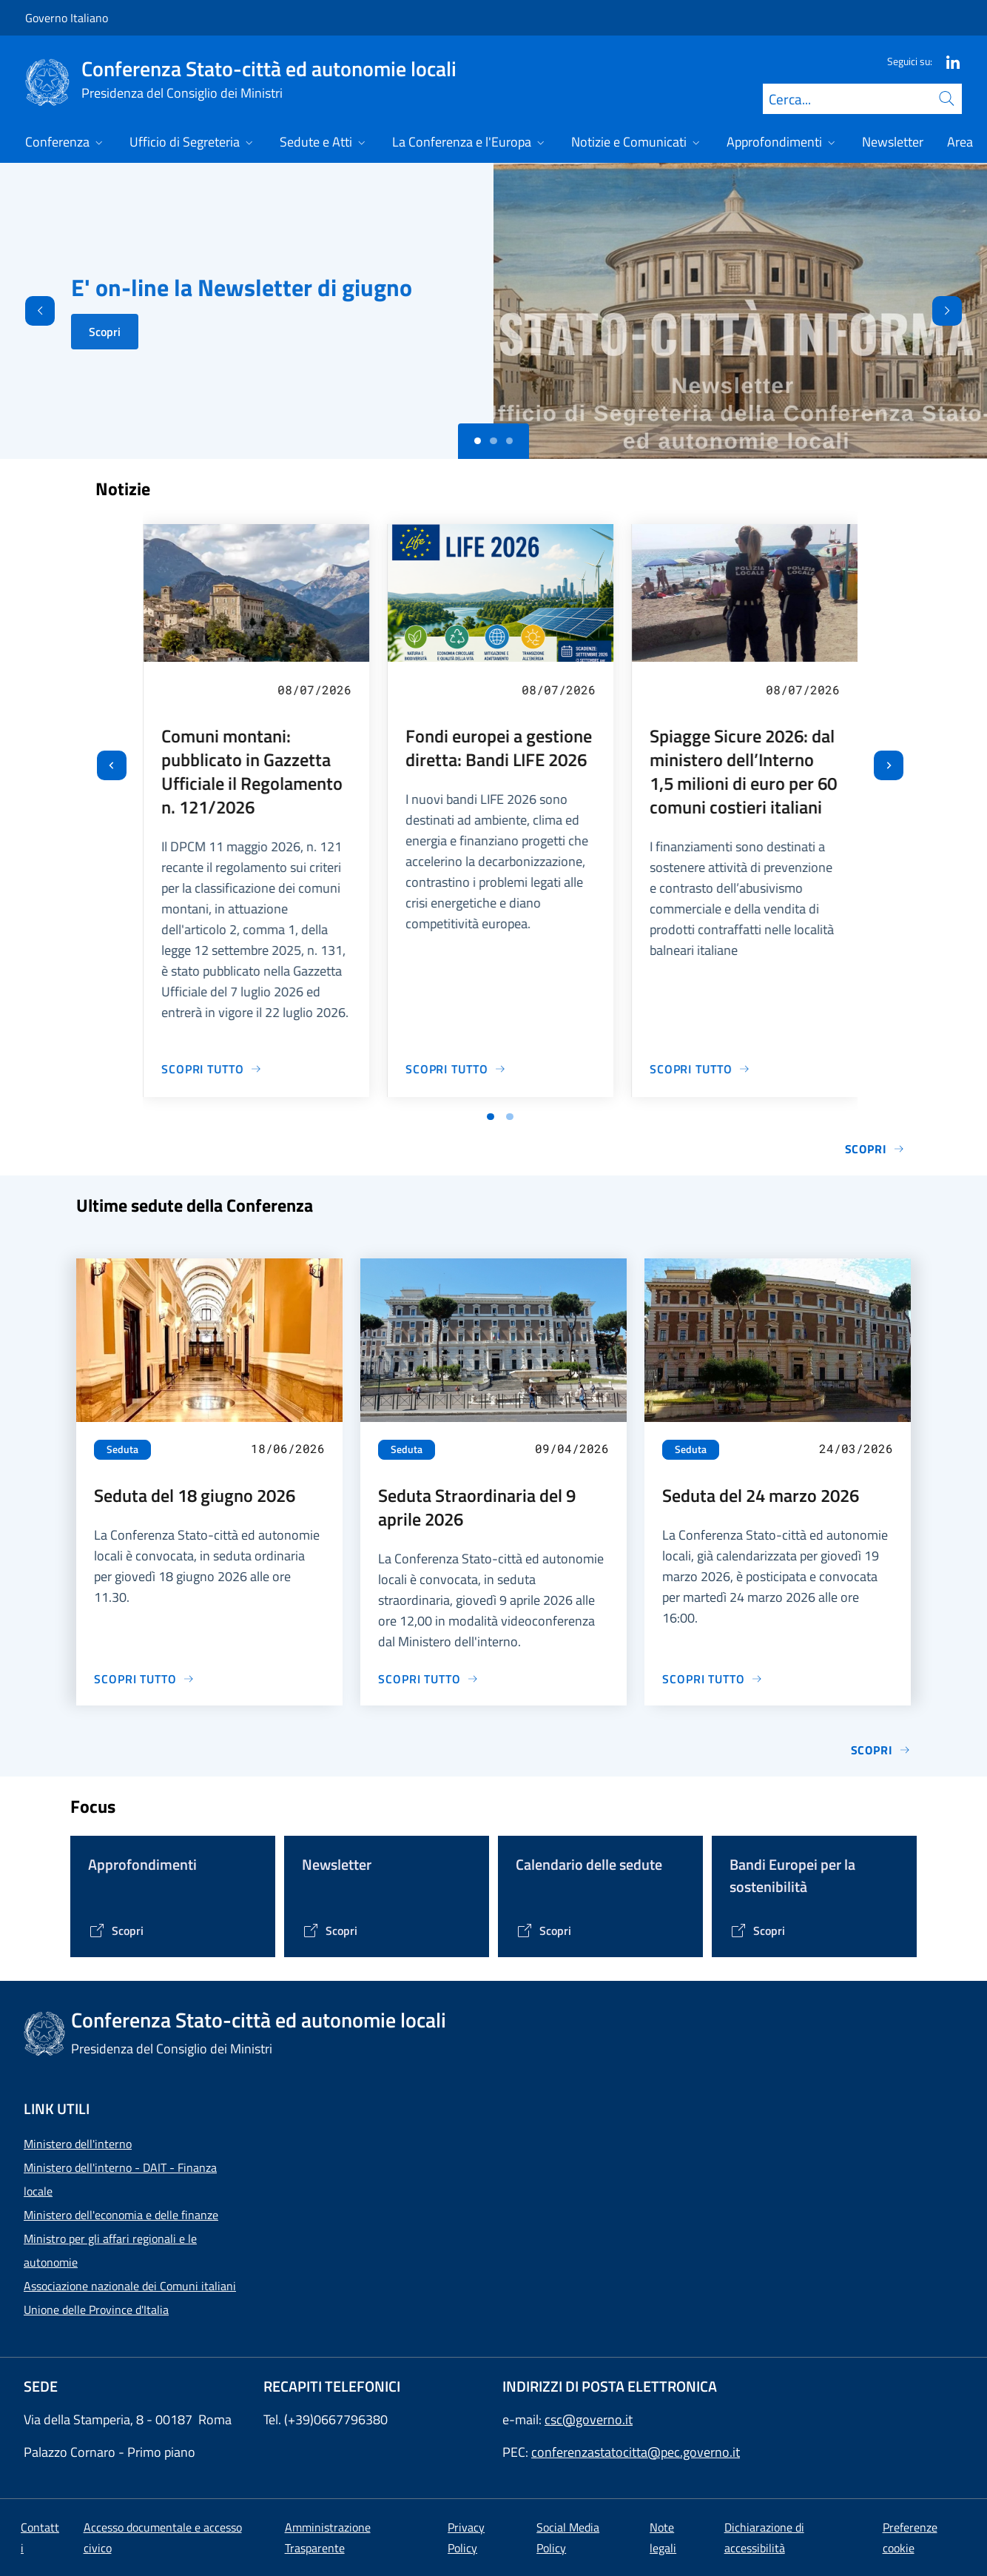 Image resolution: width=987 pixels, height=2576 pixels. I want to click on [Linkedin], so click(947, 61).